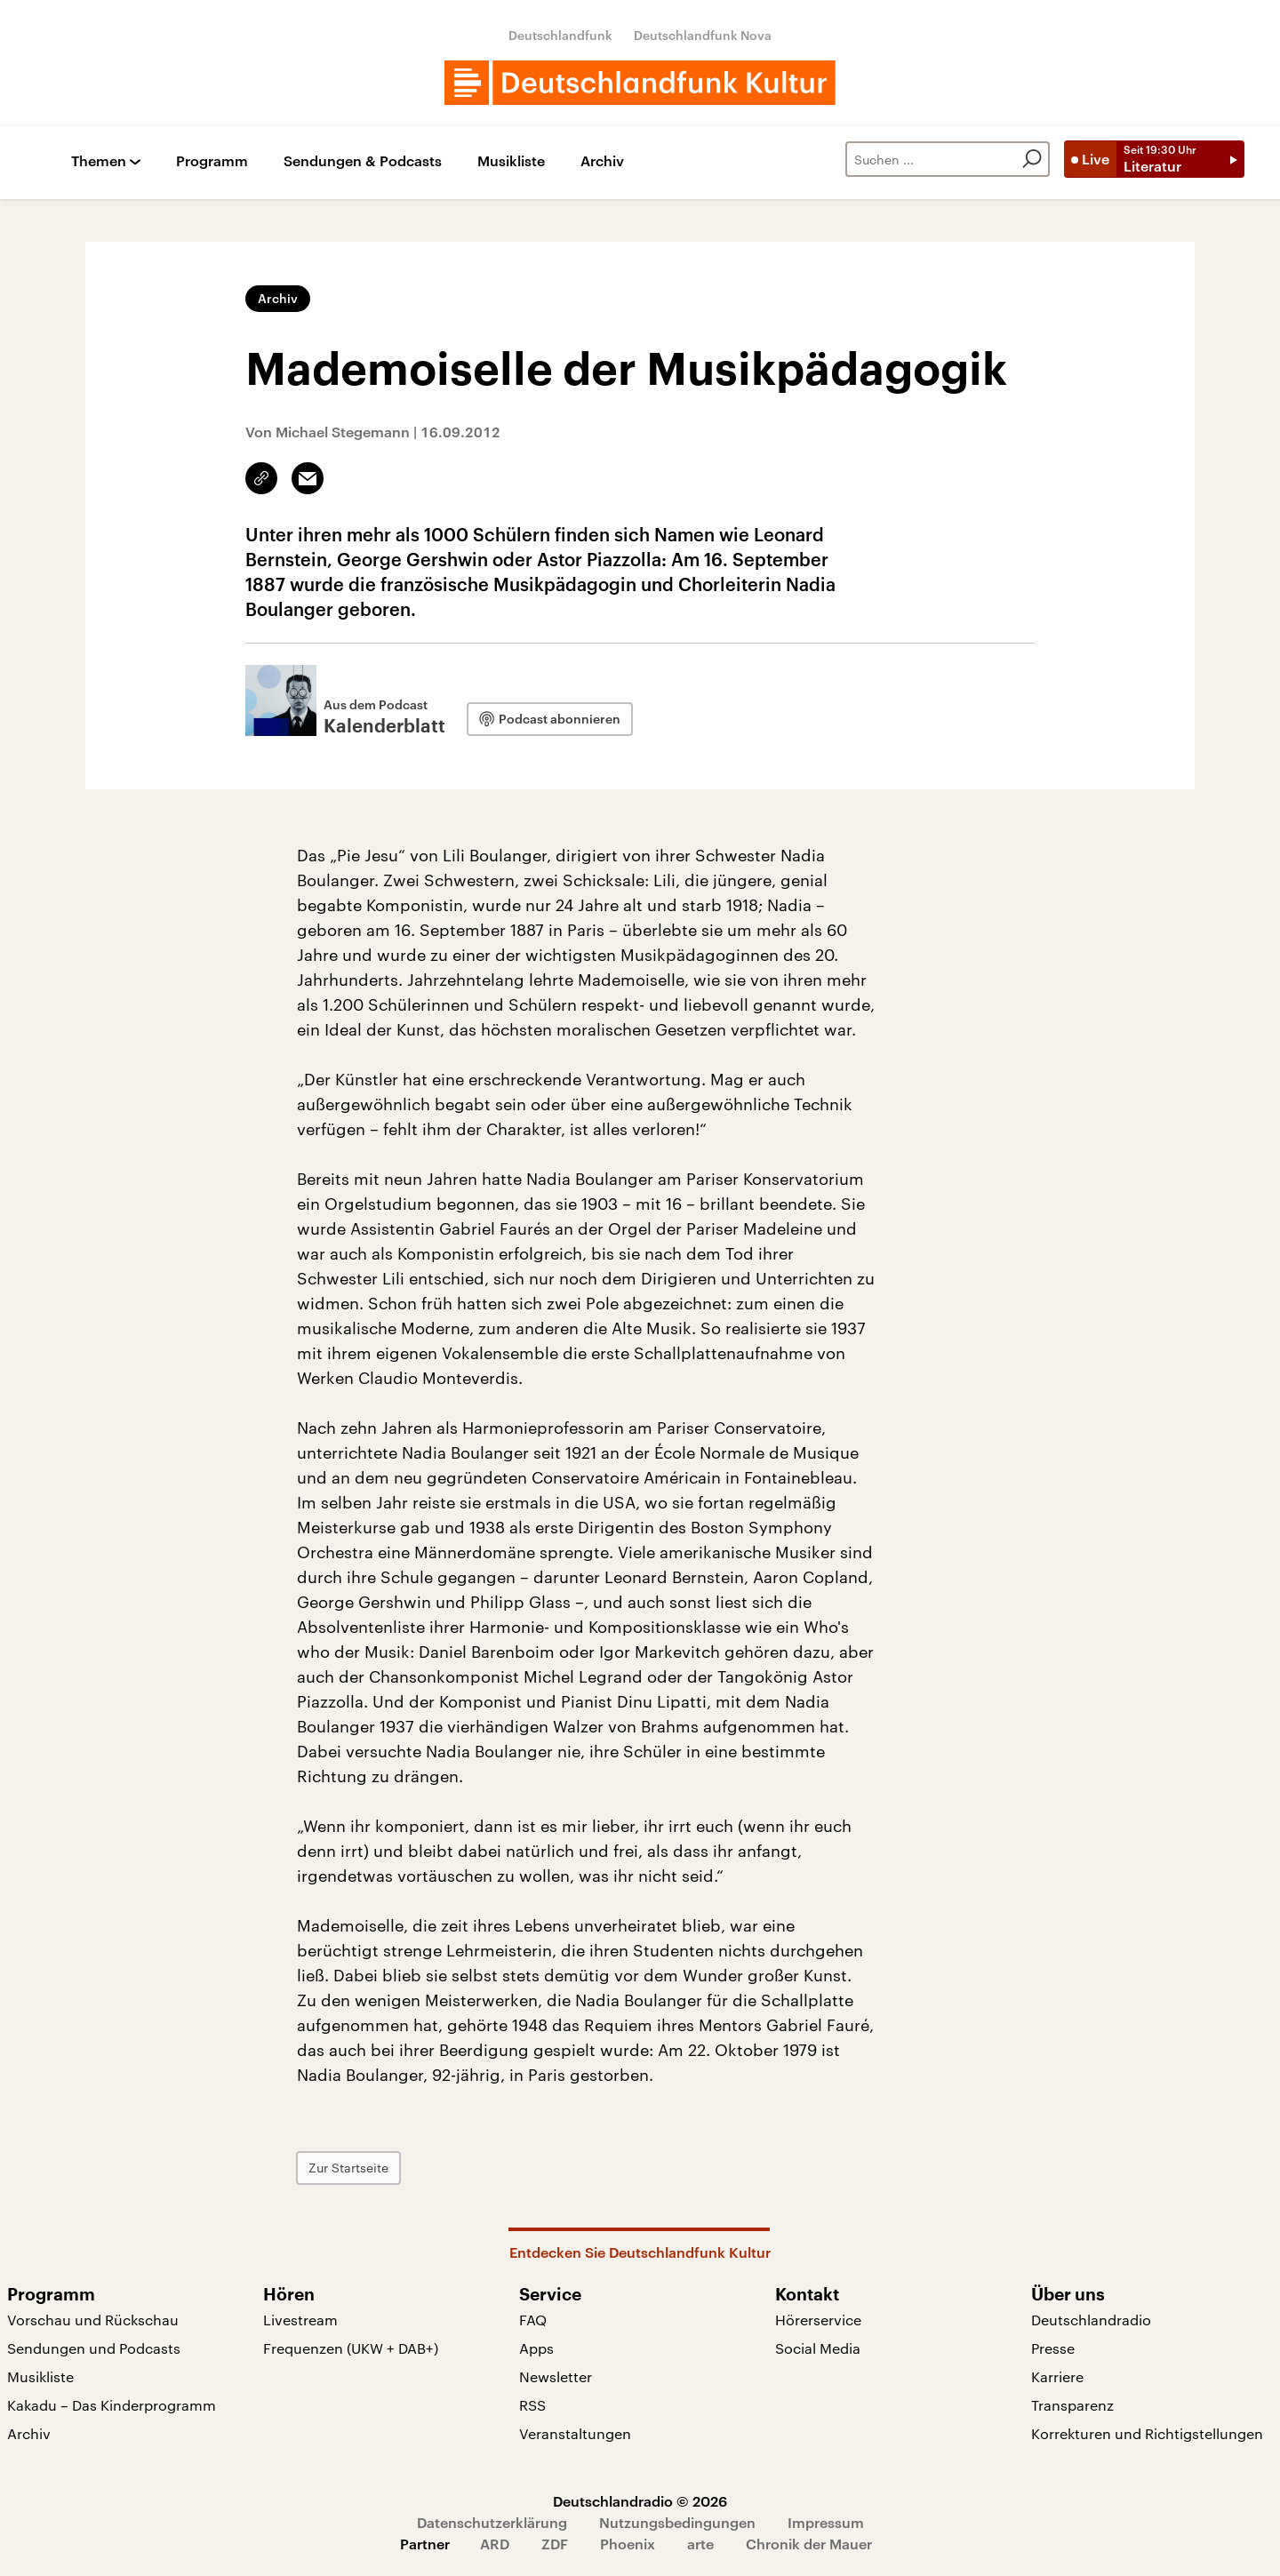  What do you see at coordinates (363, 161) in the screenshot?
I see `Sendungen & Podcasts` at bounding box center [363, 161].